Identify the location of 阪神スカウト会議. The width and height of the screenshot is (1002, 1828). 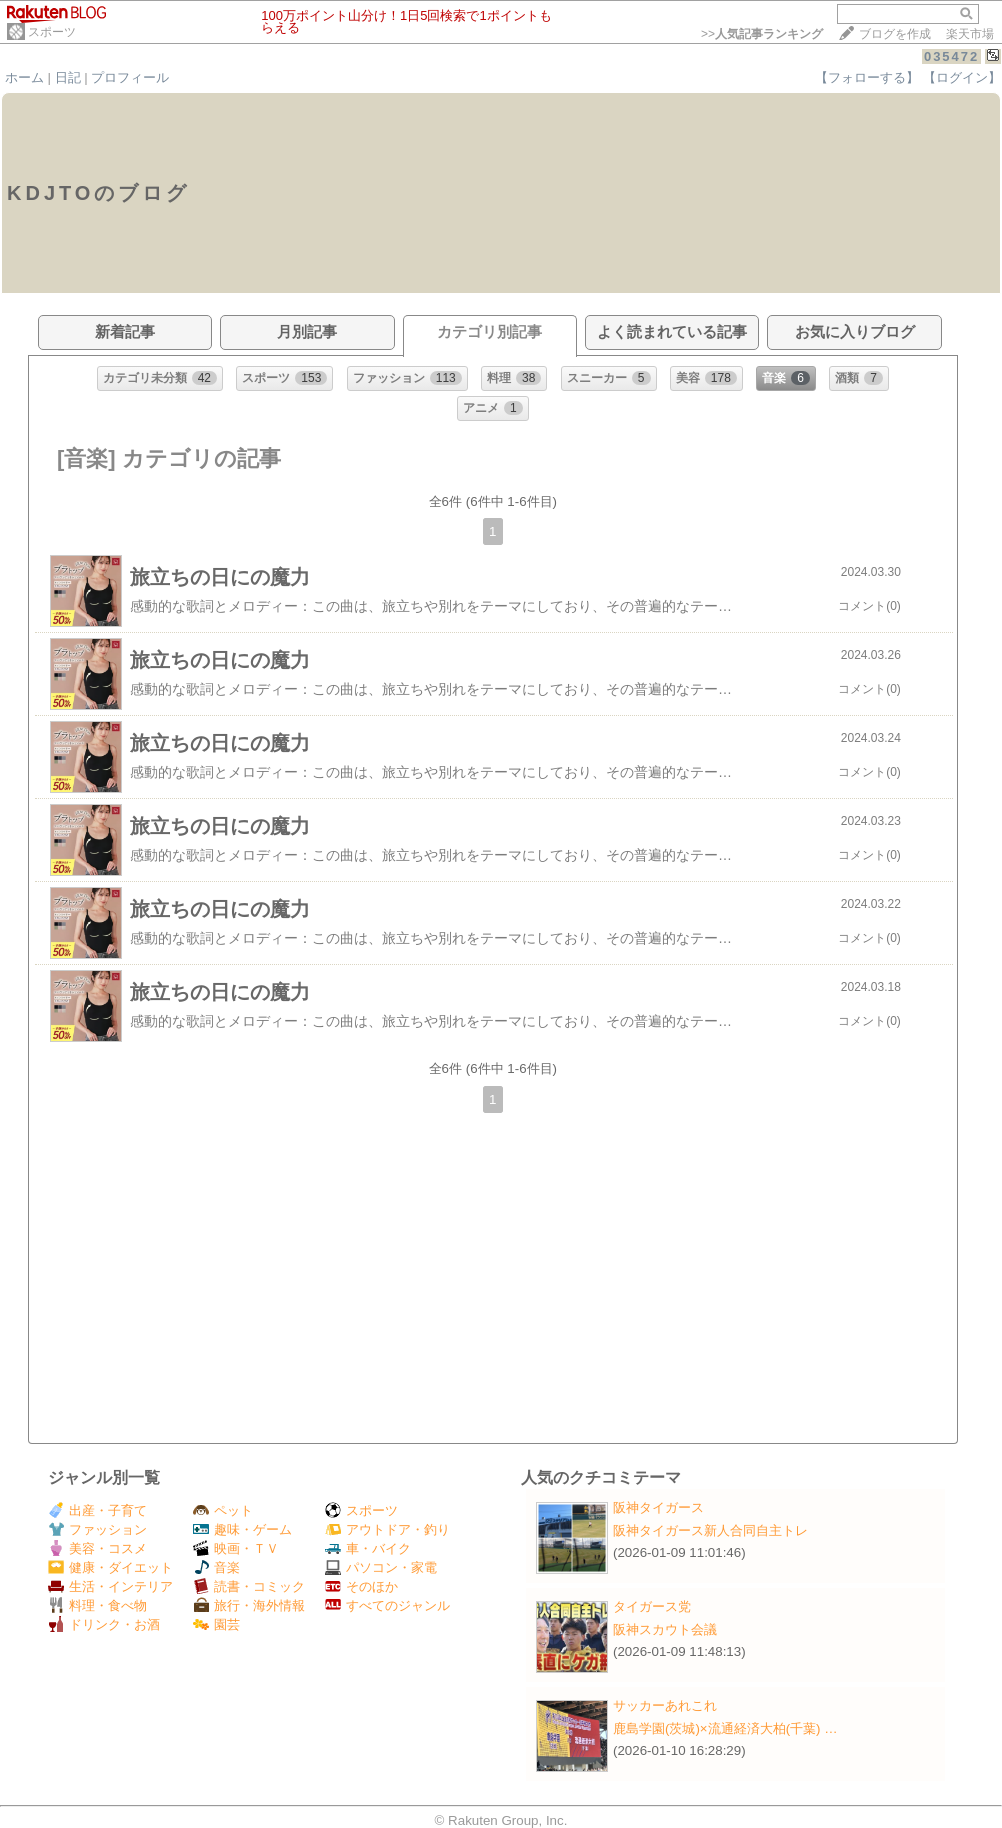
(665, 1629).